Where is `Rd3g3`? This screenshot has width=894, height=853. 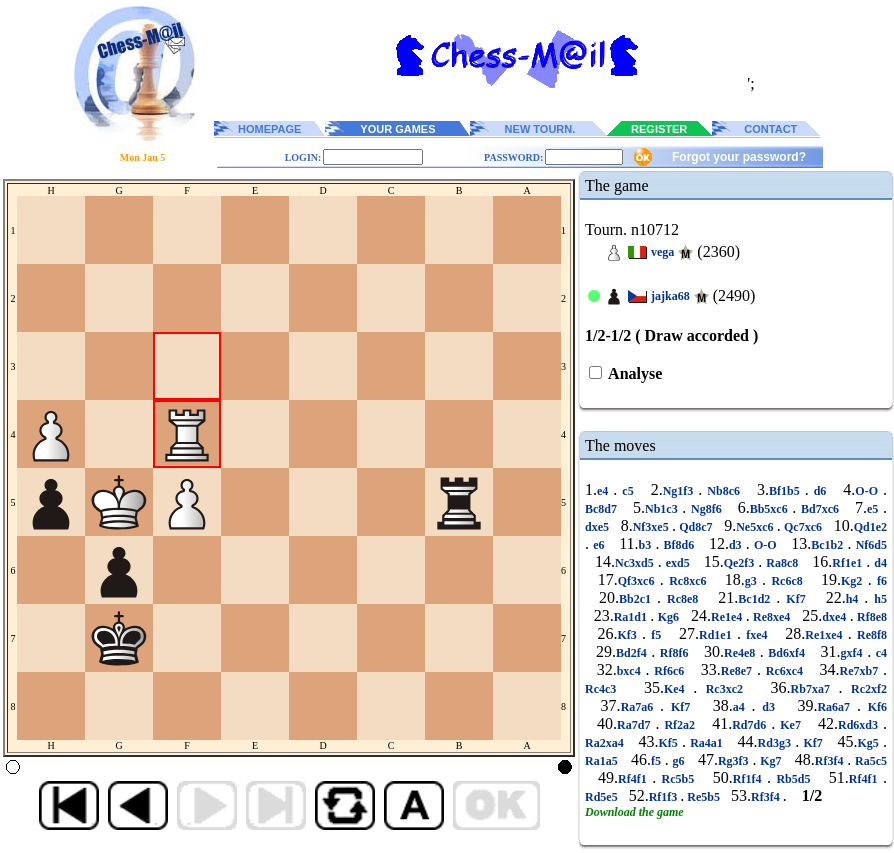
Rd3g3 is located at coordinates (777, 743).